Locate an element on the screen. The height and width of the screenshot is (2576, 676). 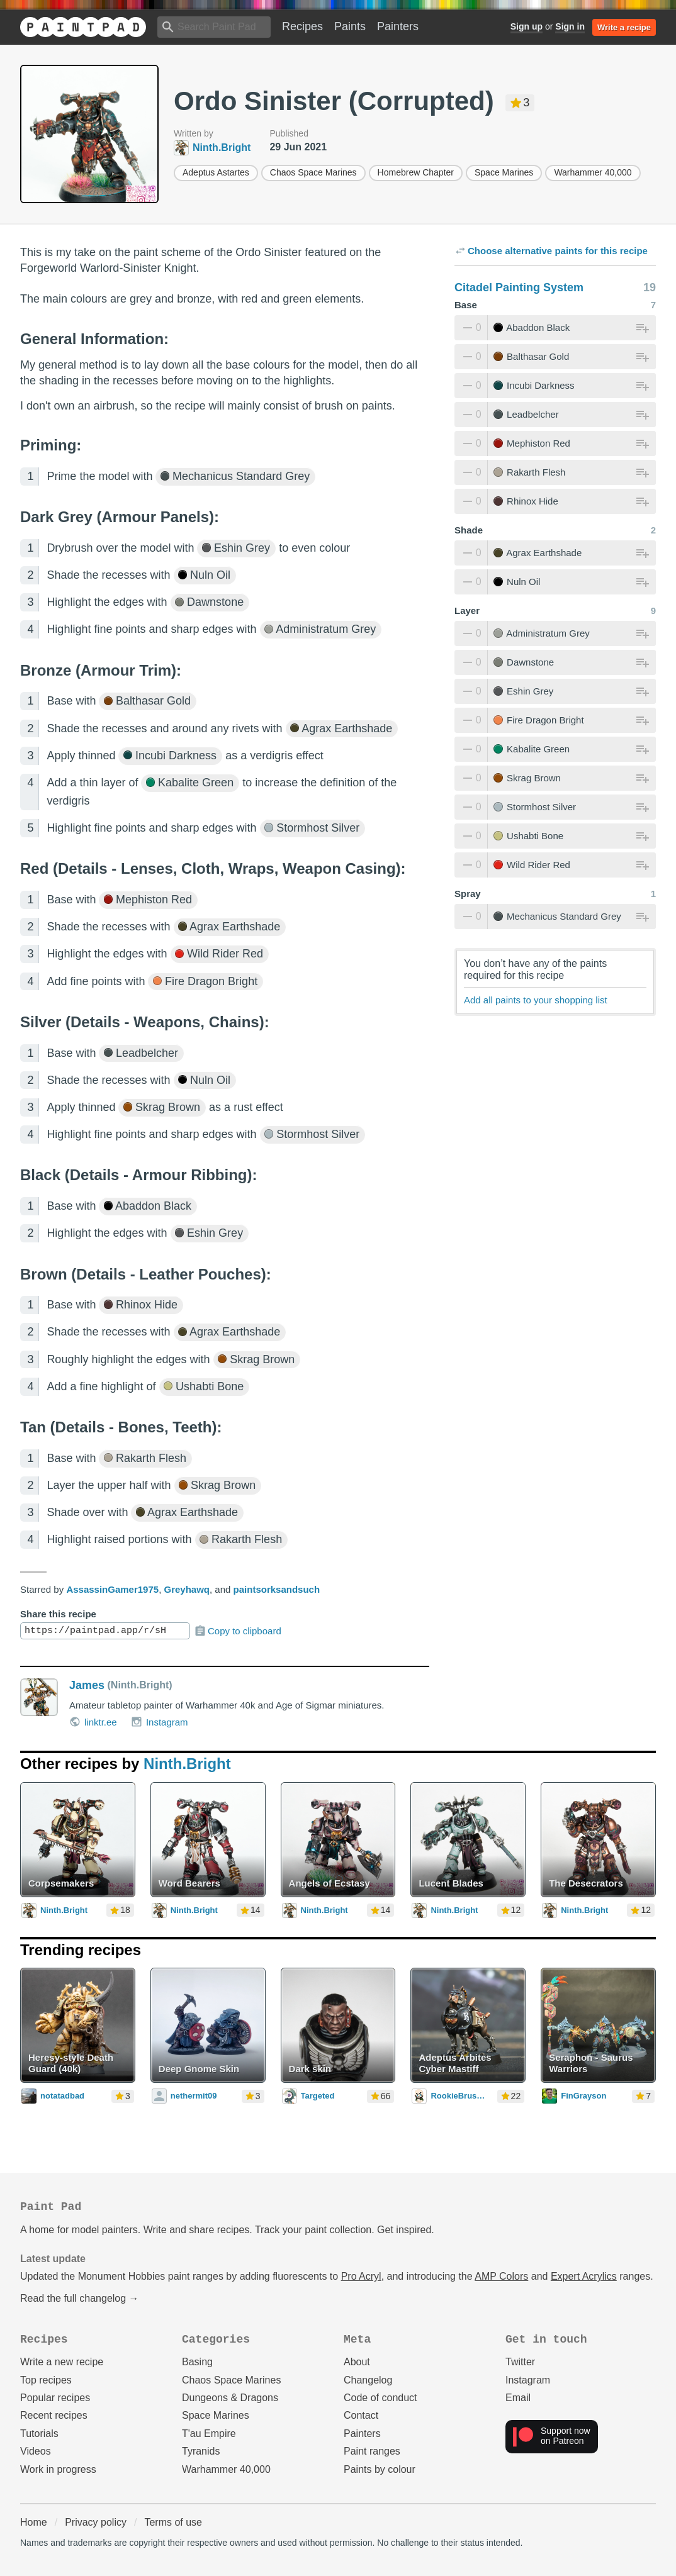
Sign in is located at coordinates (570, 26).